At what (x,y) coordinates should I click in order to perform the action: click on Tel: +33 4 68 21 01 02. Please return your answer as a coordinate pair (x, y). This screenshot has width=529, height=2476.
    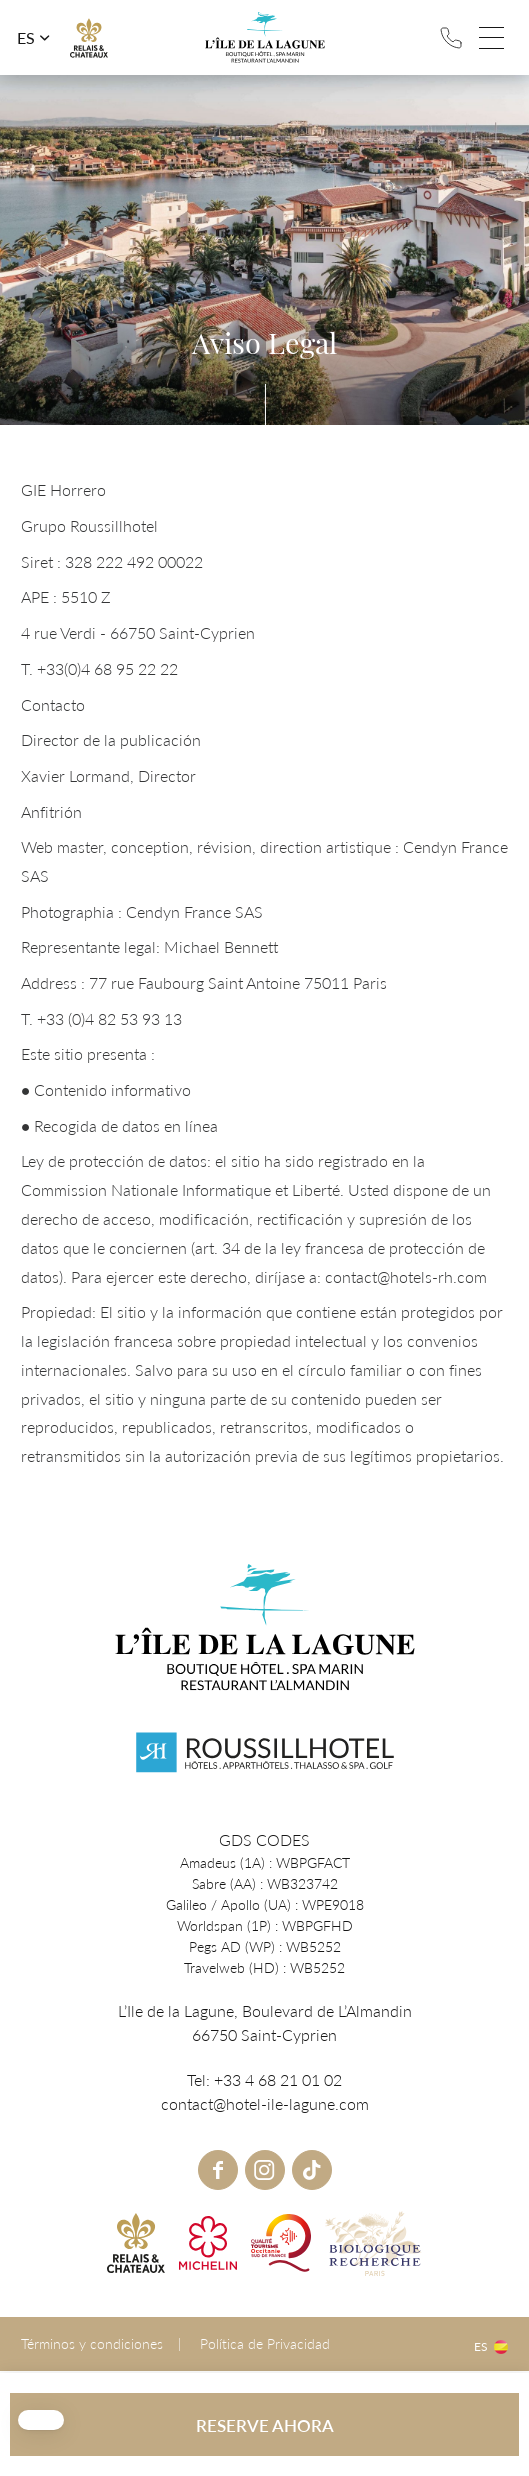
    Looking at the image, I should click on (451, 38).